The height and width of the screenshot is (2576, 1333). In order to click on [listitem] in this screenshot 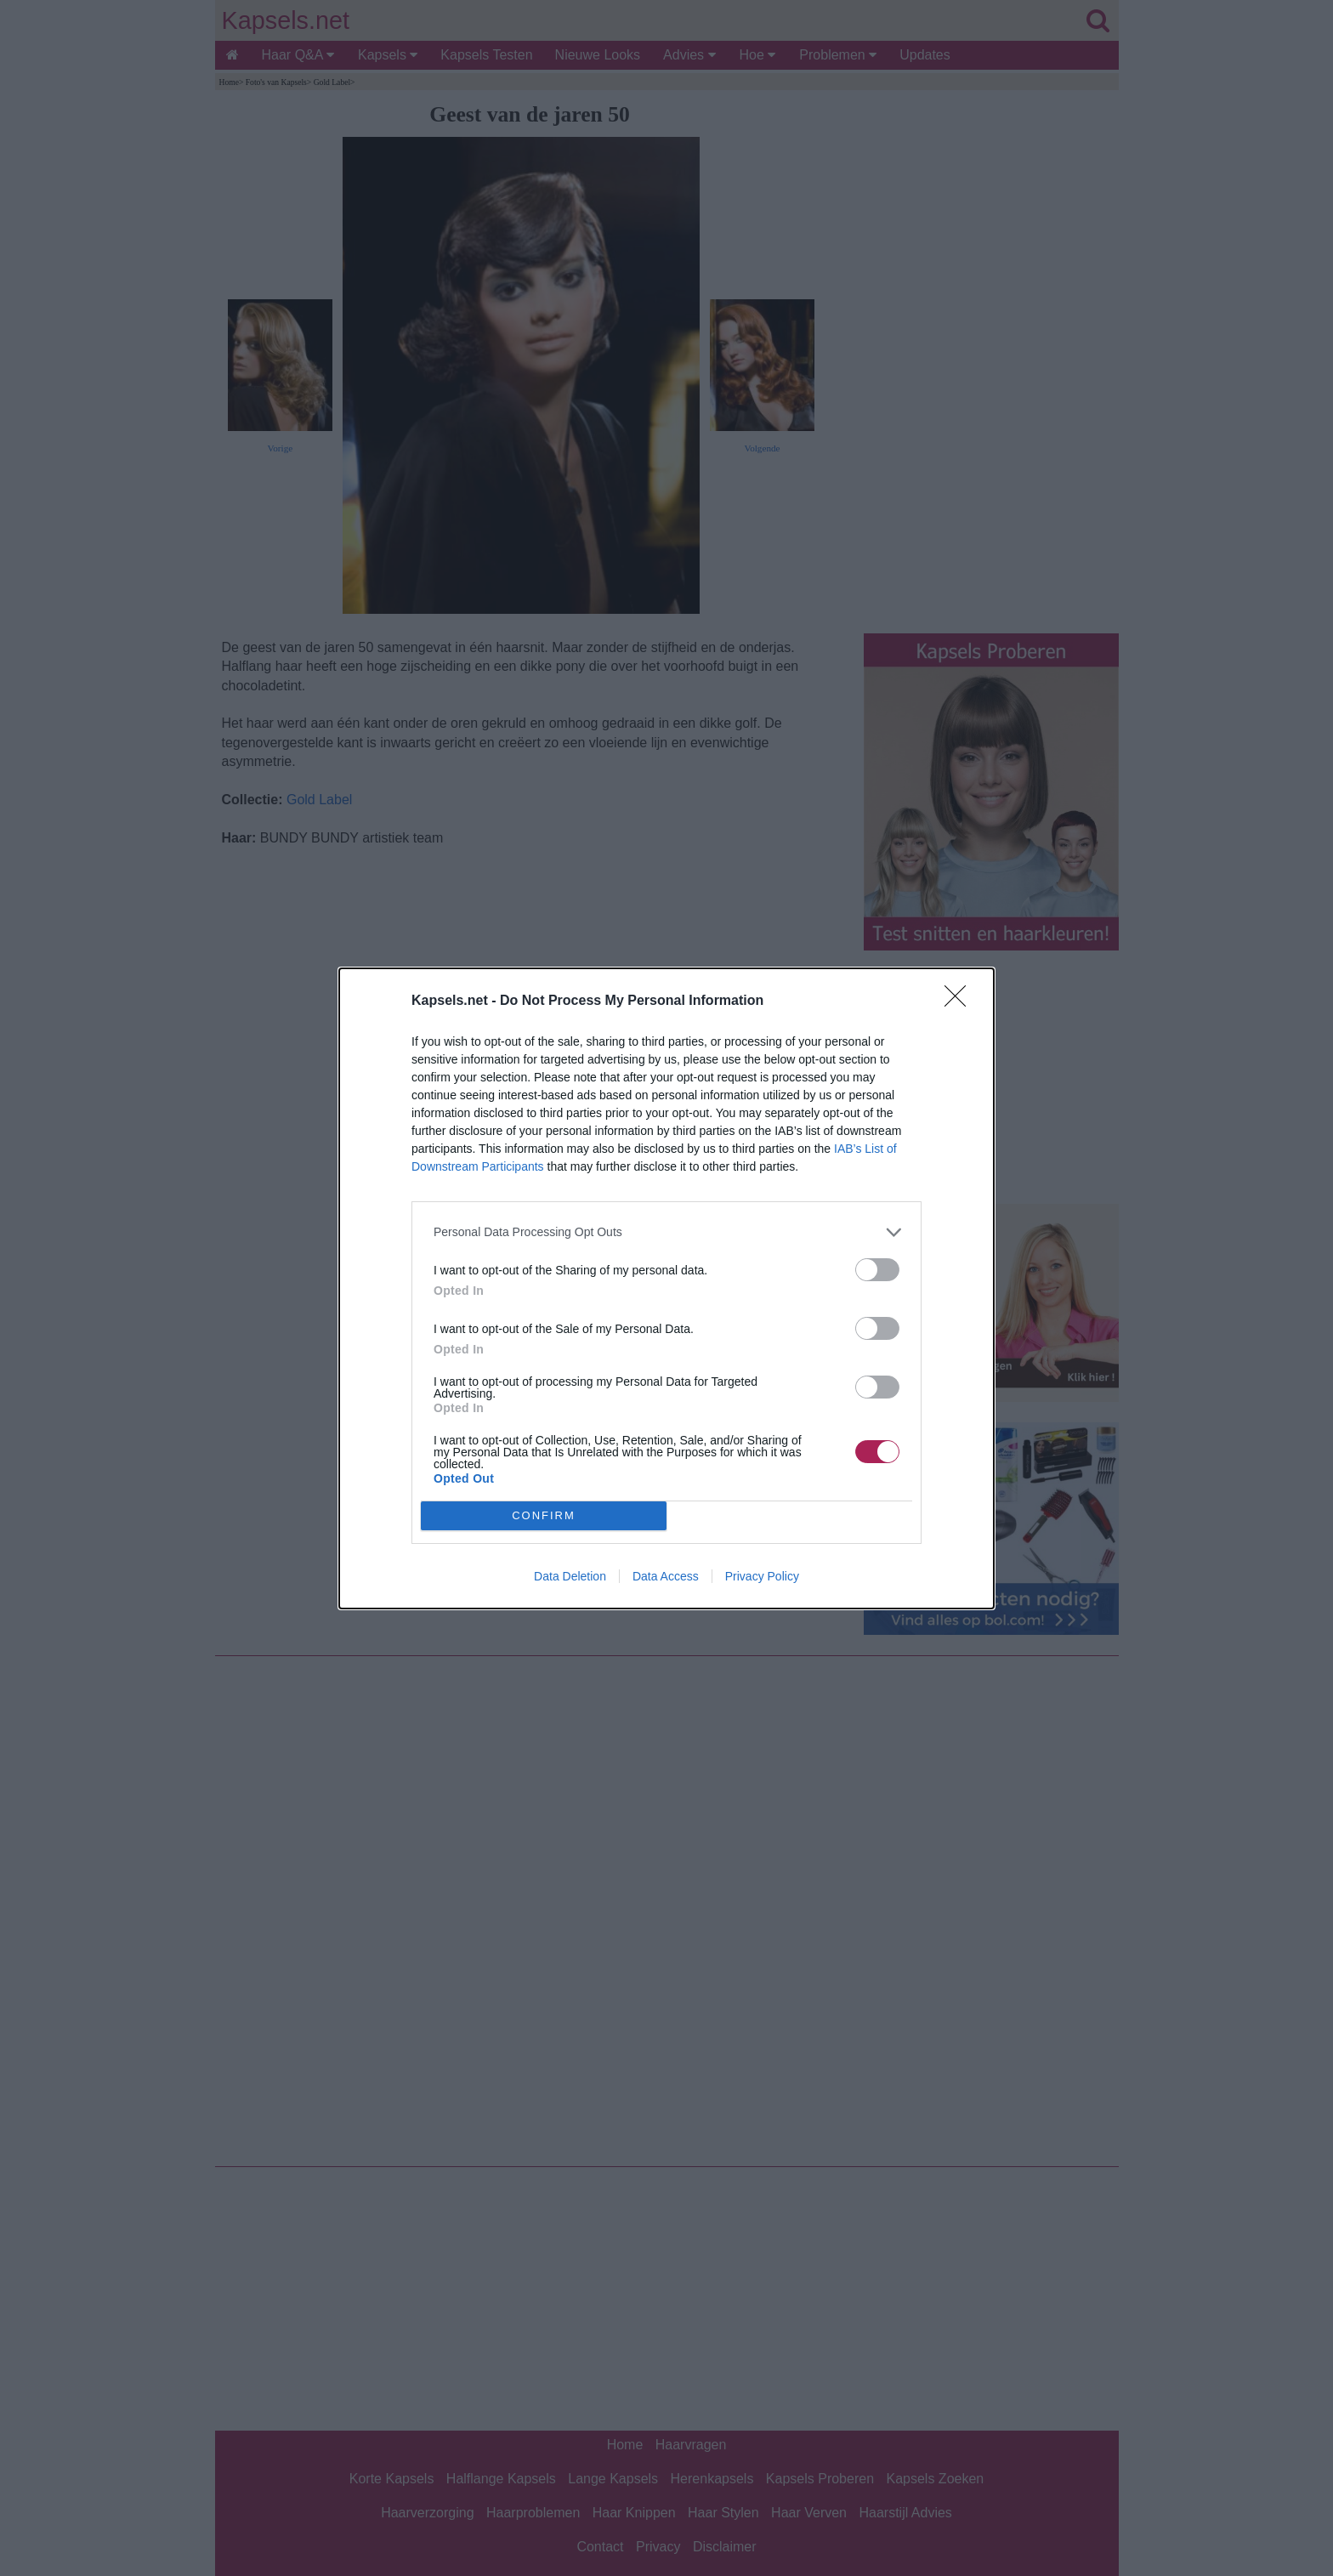, I will do `click(666, 1232)`.